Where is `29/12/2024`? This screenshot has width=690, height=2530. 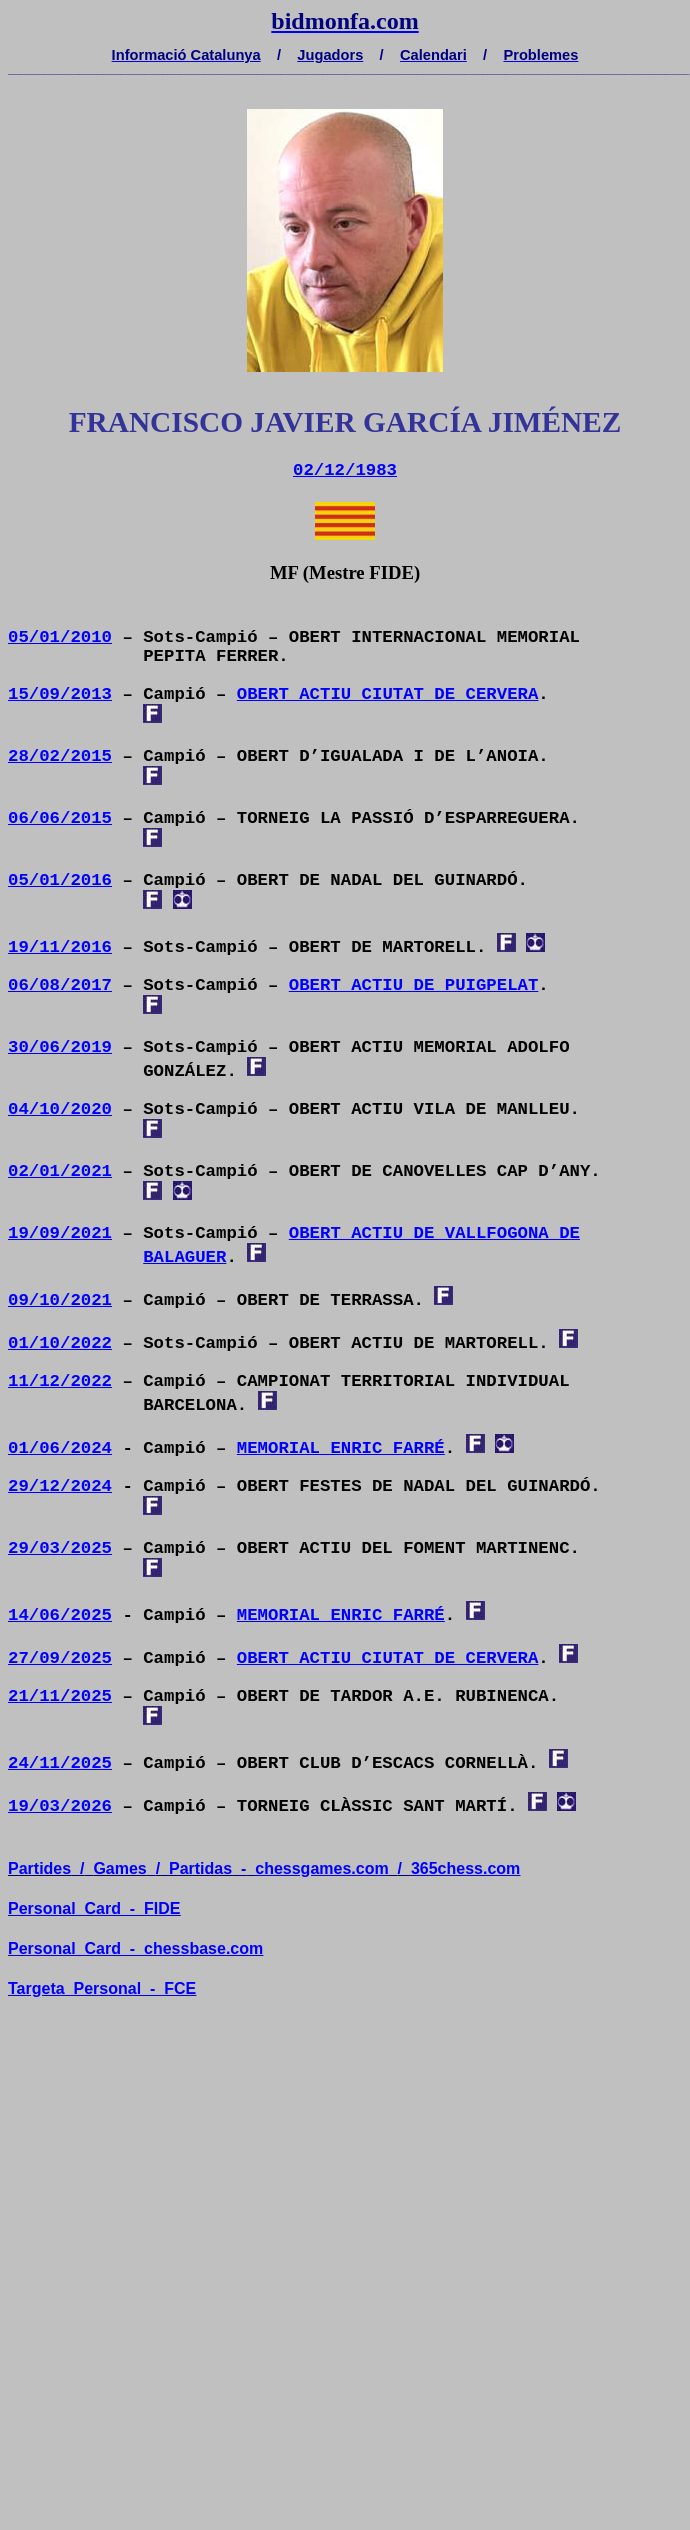
29/12/2024 is located at coordinates (60, 1486).